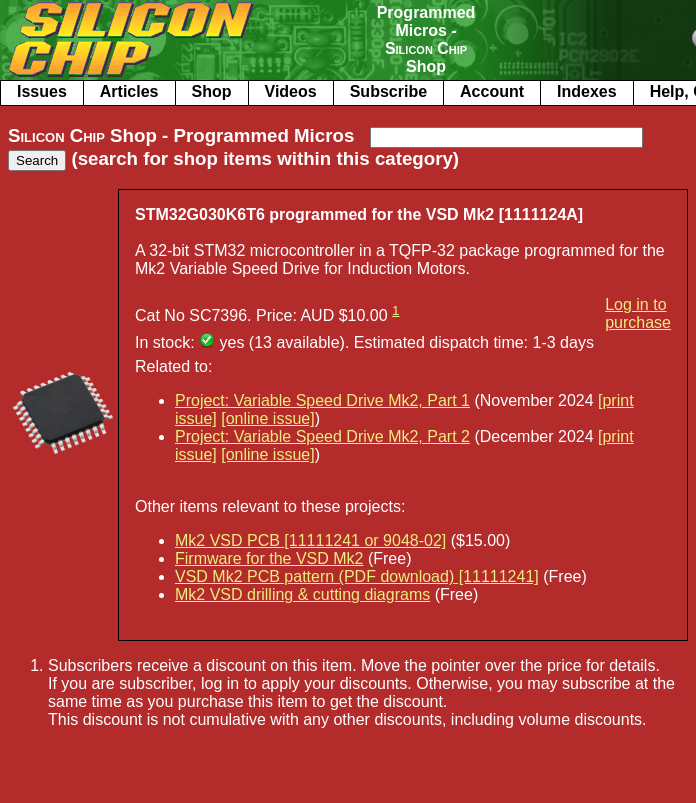 Image resolution: width=696 pixels, height=803 pixels. Describe the element at coordinates (322, 400) in the screenshot. I see `Project: Variable Speed Drive Mk2, Part 1` at that location.